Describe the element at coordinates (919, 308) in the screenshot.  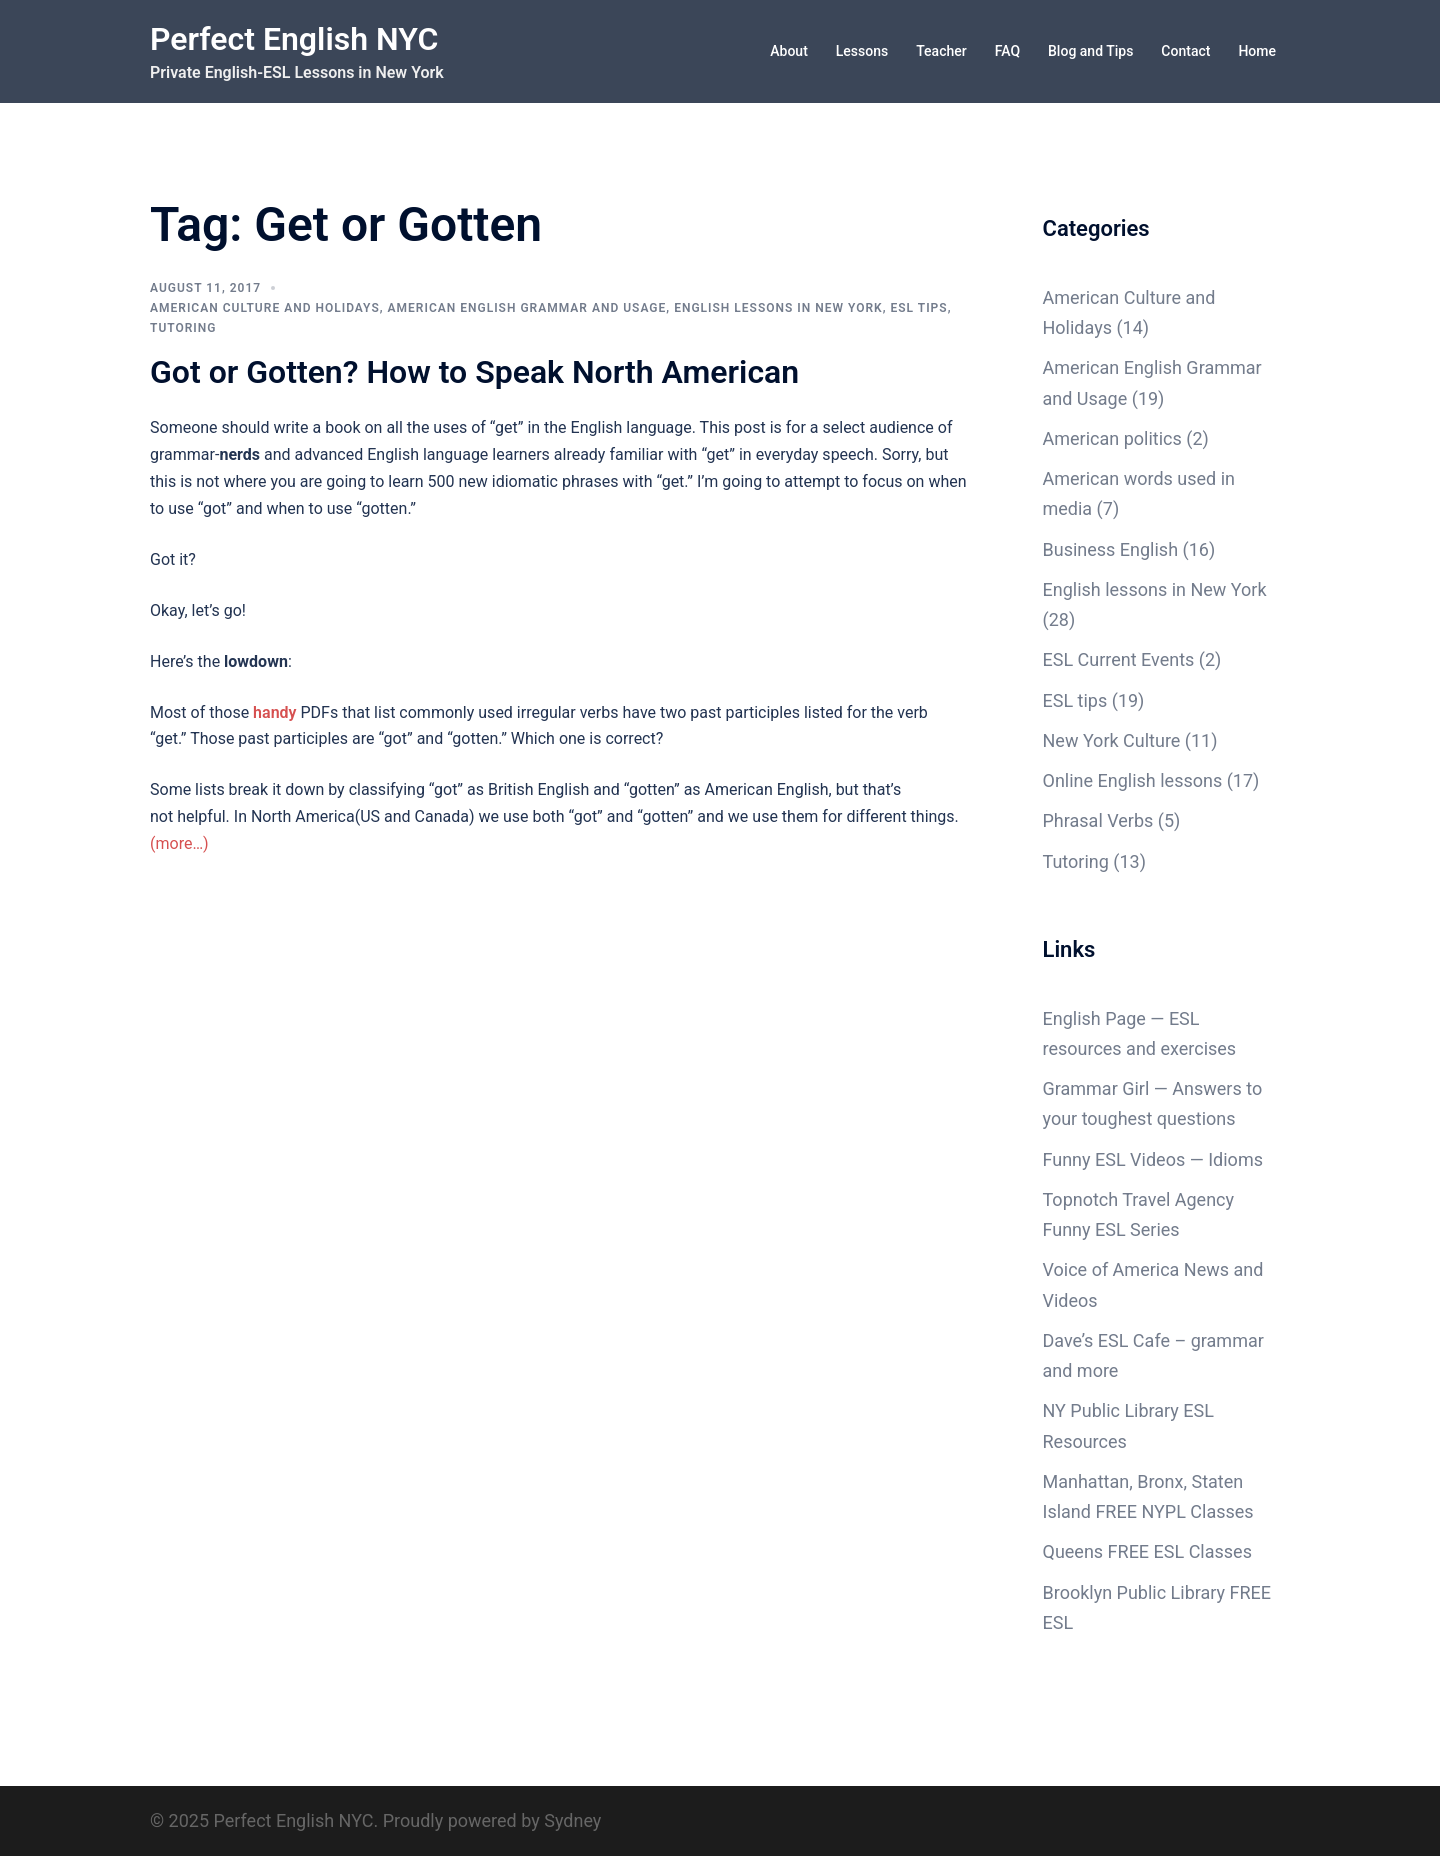
I see `ESL tips` at that location.